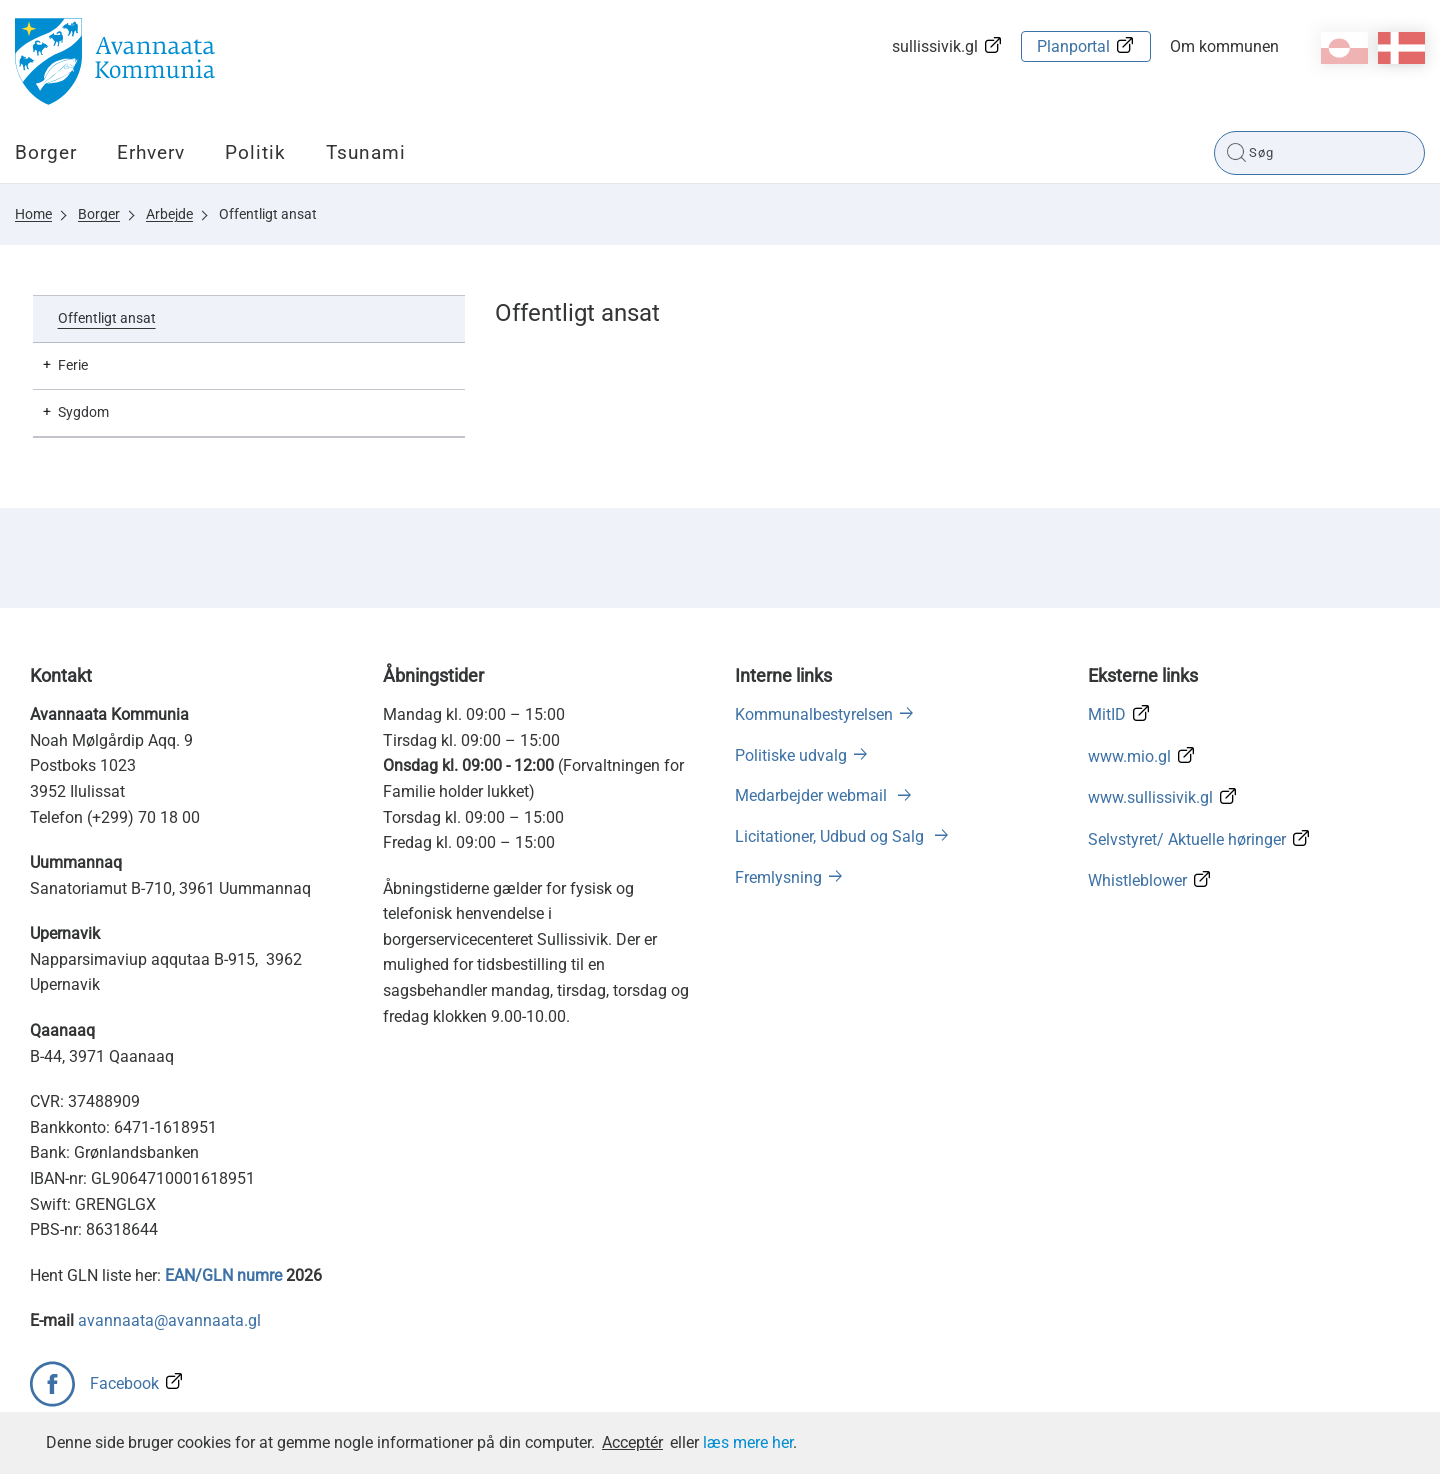 This screenshot has height=1474, width=1440. I want to click on Borger, so click(46, 152).